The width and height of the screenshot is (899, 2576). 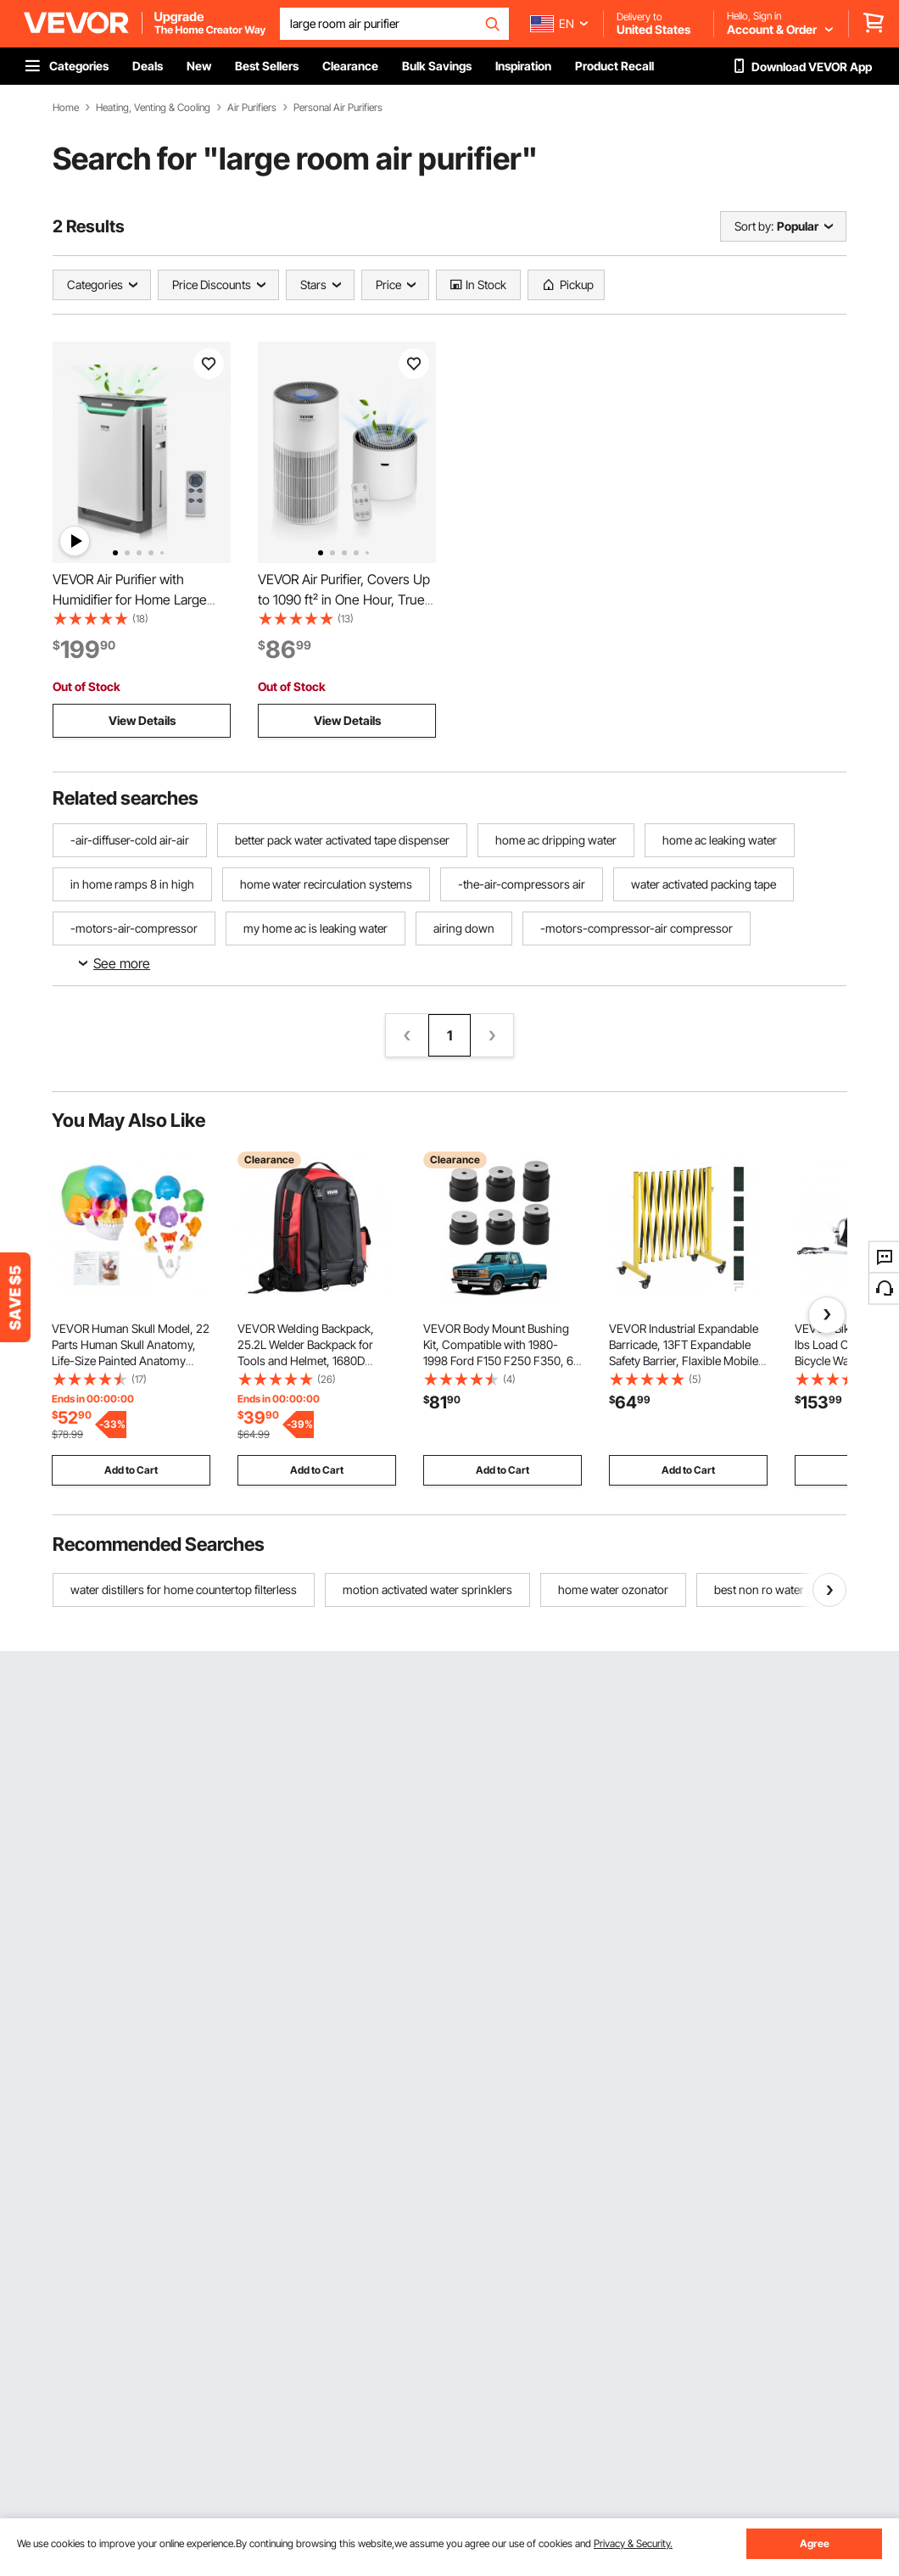 I want to click on Personal Air Purifiers, so click(x=337, y=108).